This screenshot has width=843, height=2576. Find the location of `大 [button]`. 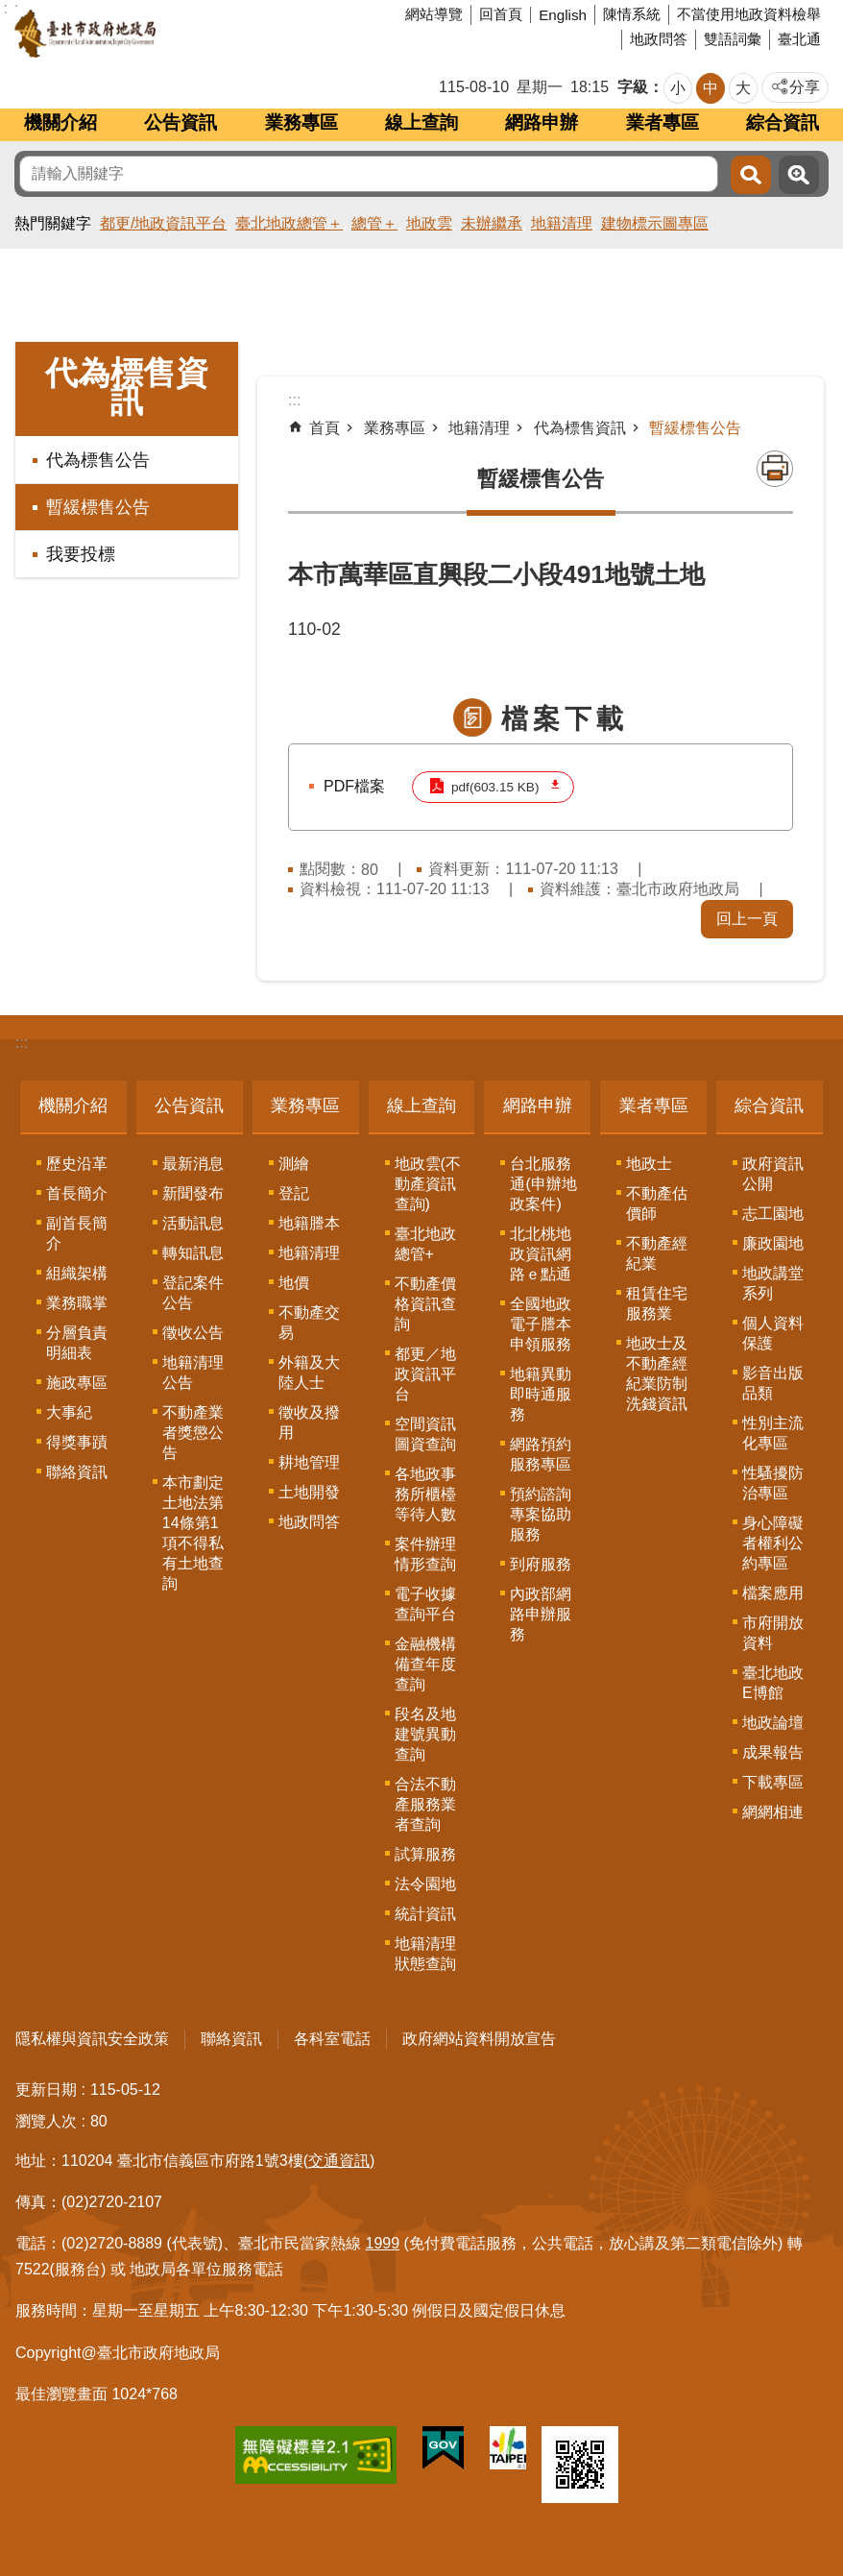

大 [button] is located at coordinates (743, 88).